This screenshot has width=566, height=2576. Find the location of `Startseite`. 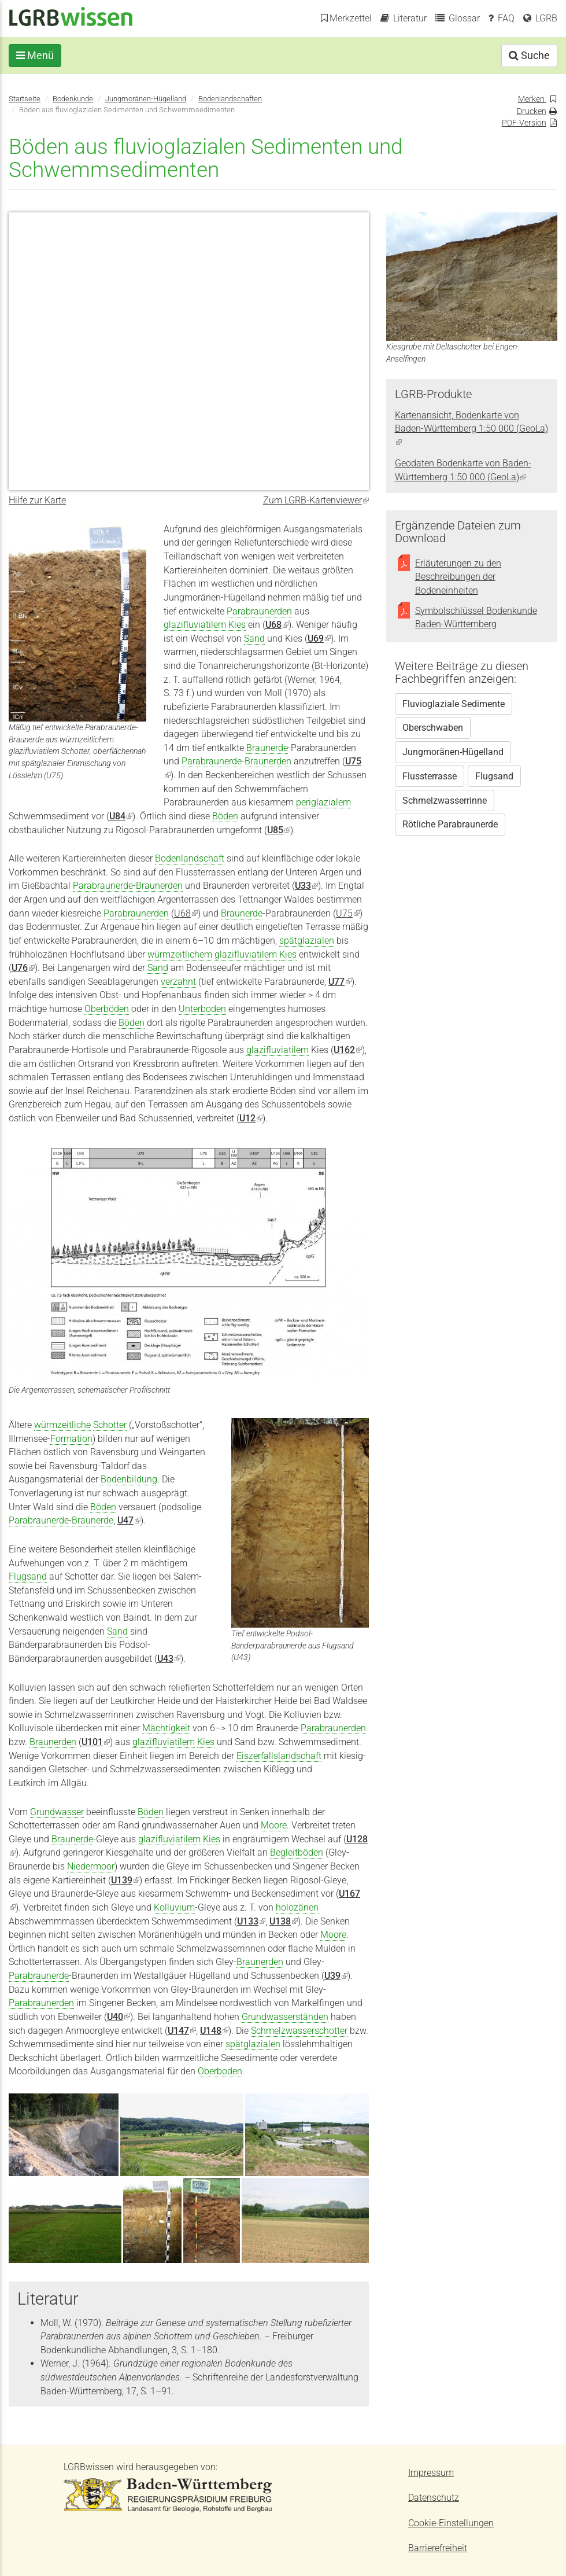

Startseite is located at coordinates (24, 98).